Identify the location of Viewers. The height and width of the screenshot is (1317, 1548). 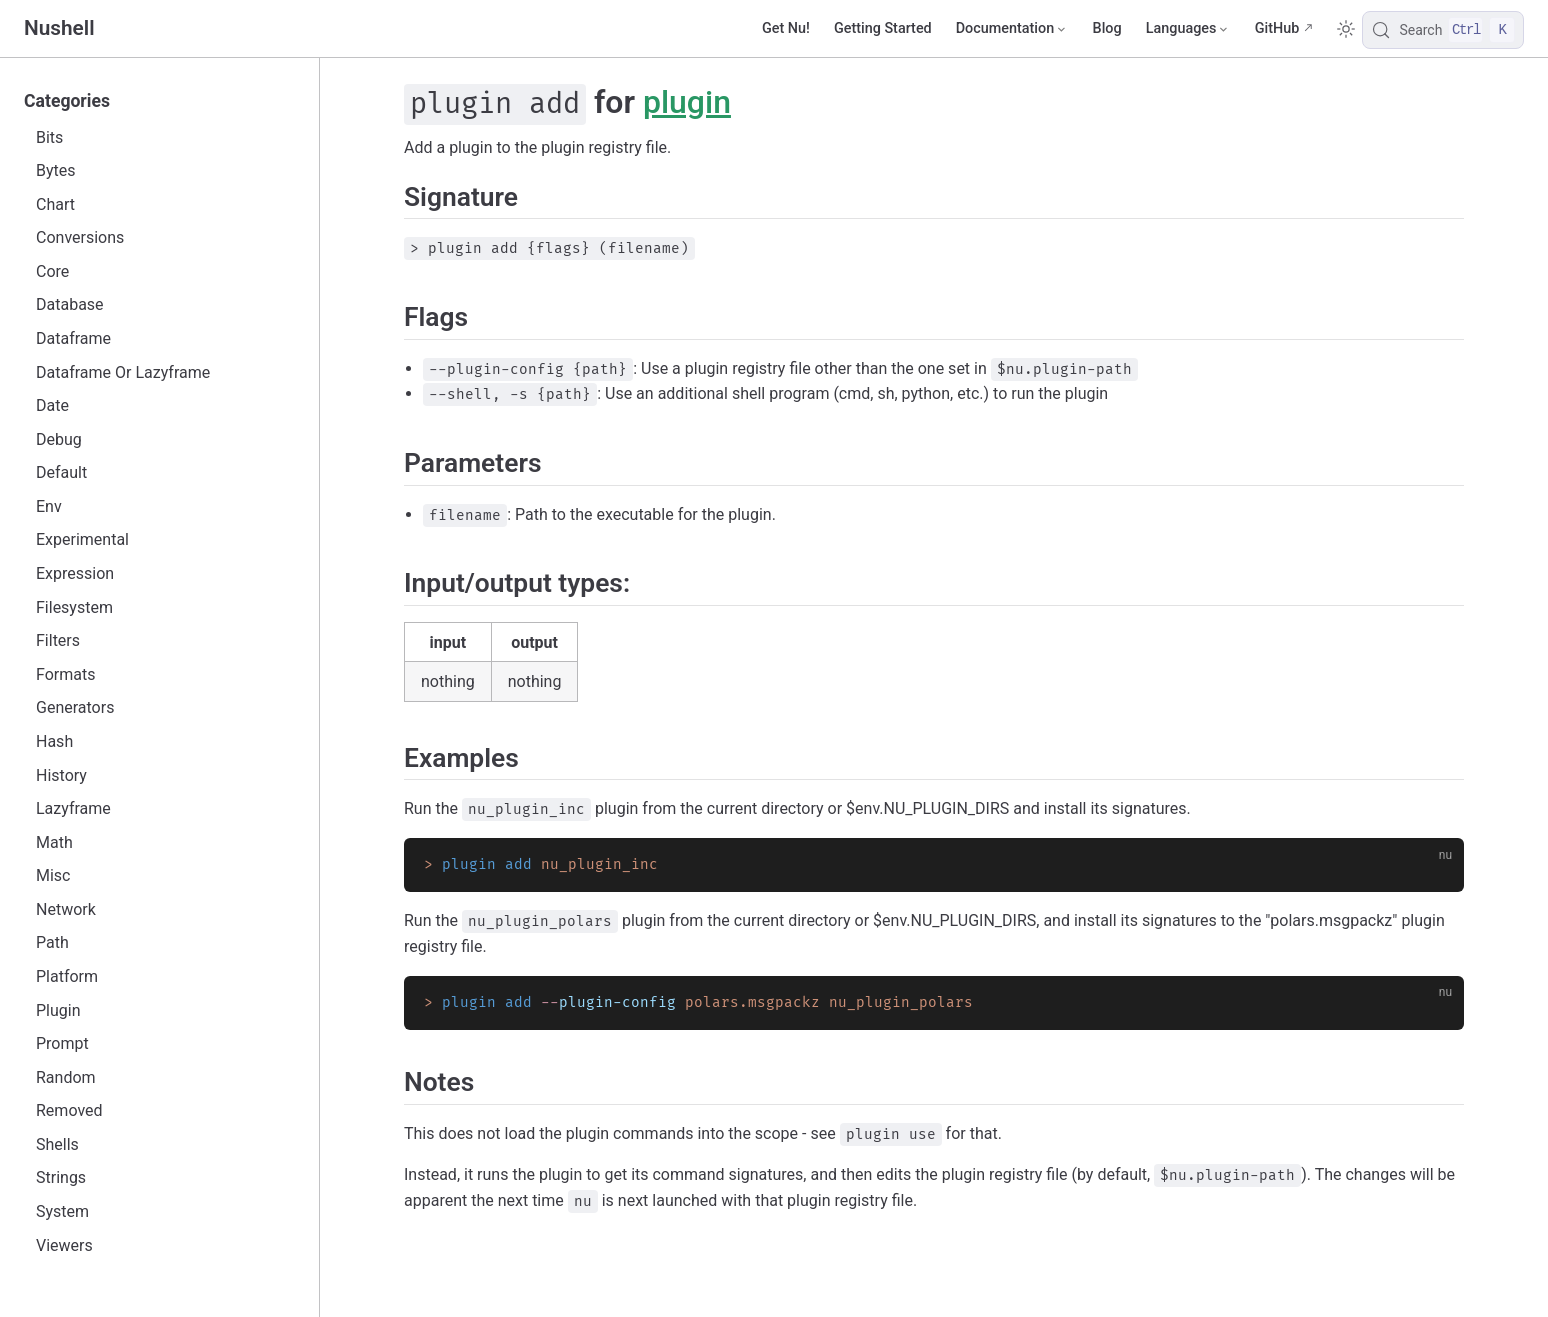
(64, 1245).